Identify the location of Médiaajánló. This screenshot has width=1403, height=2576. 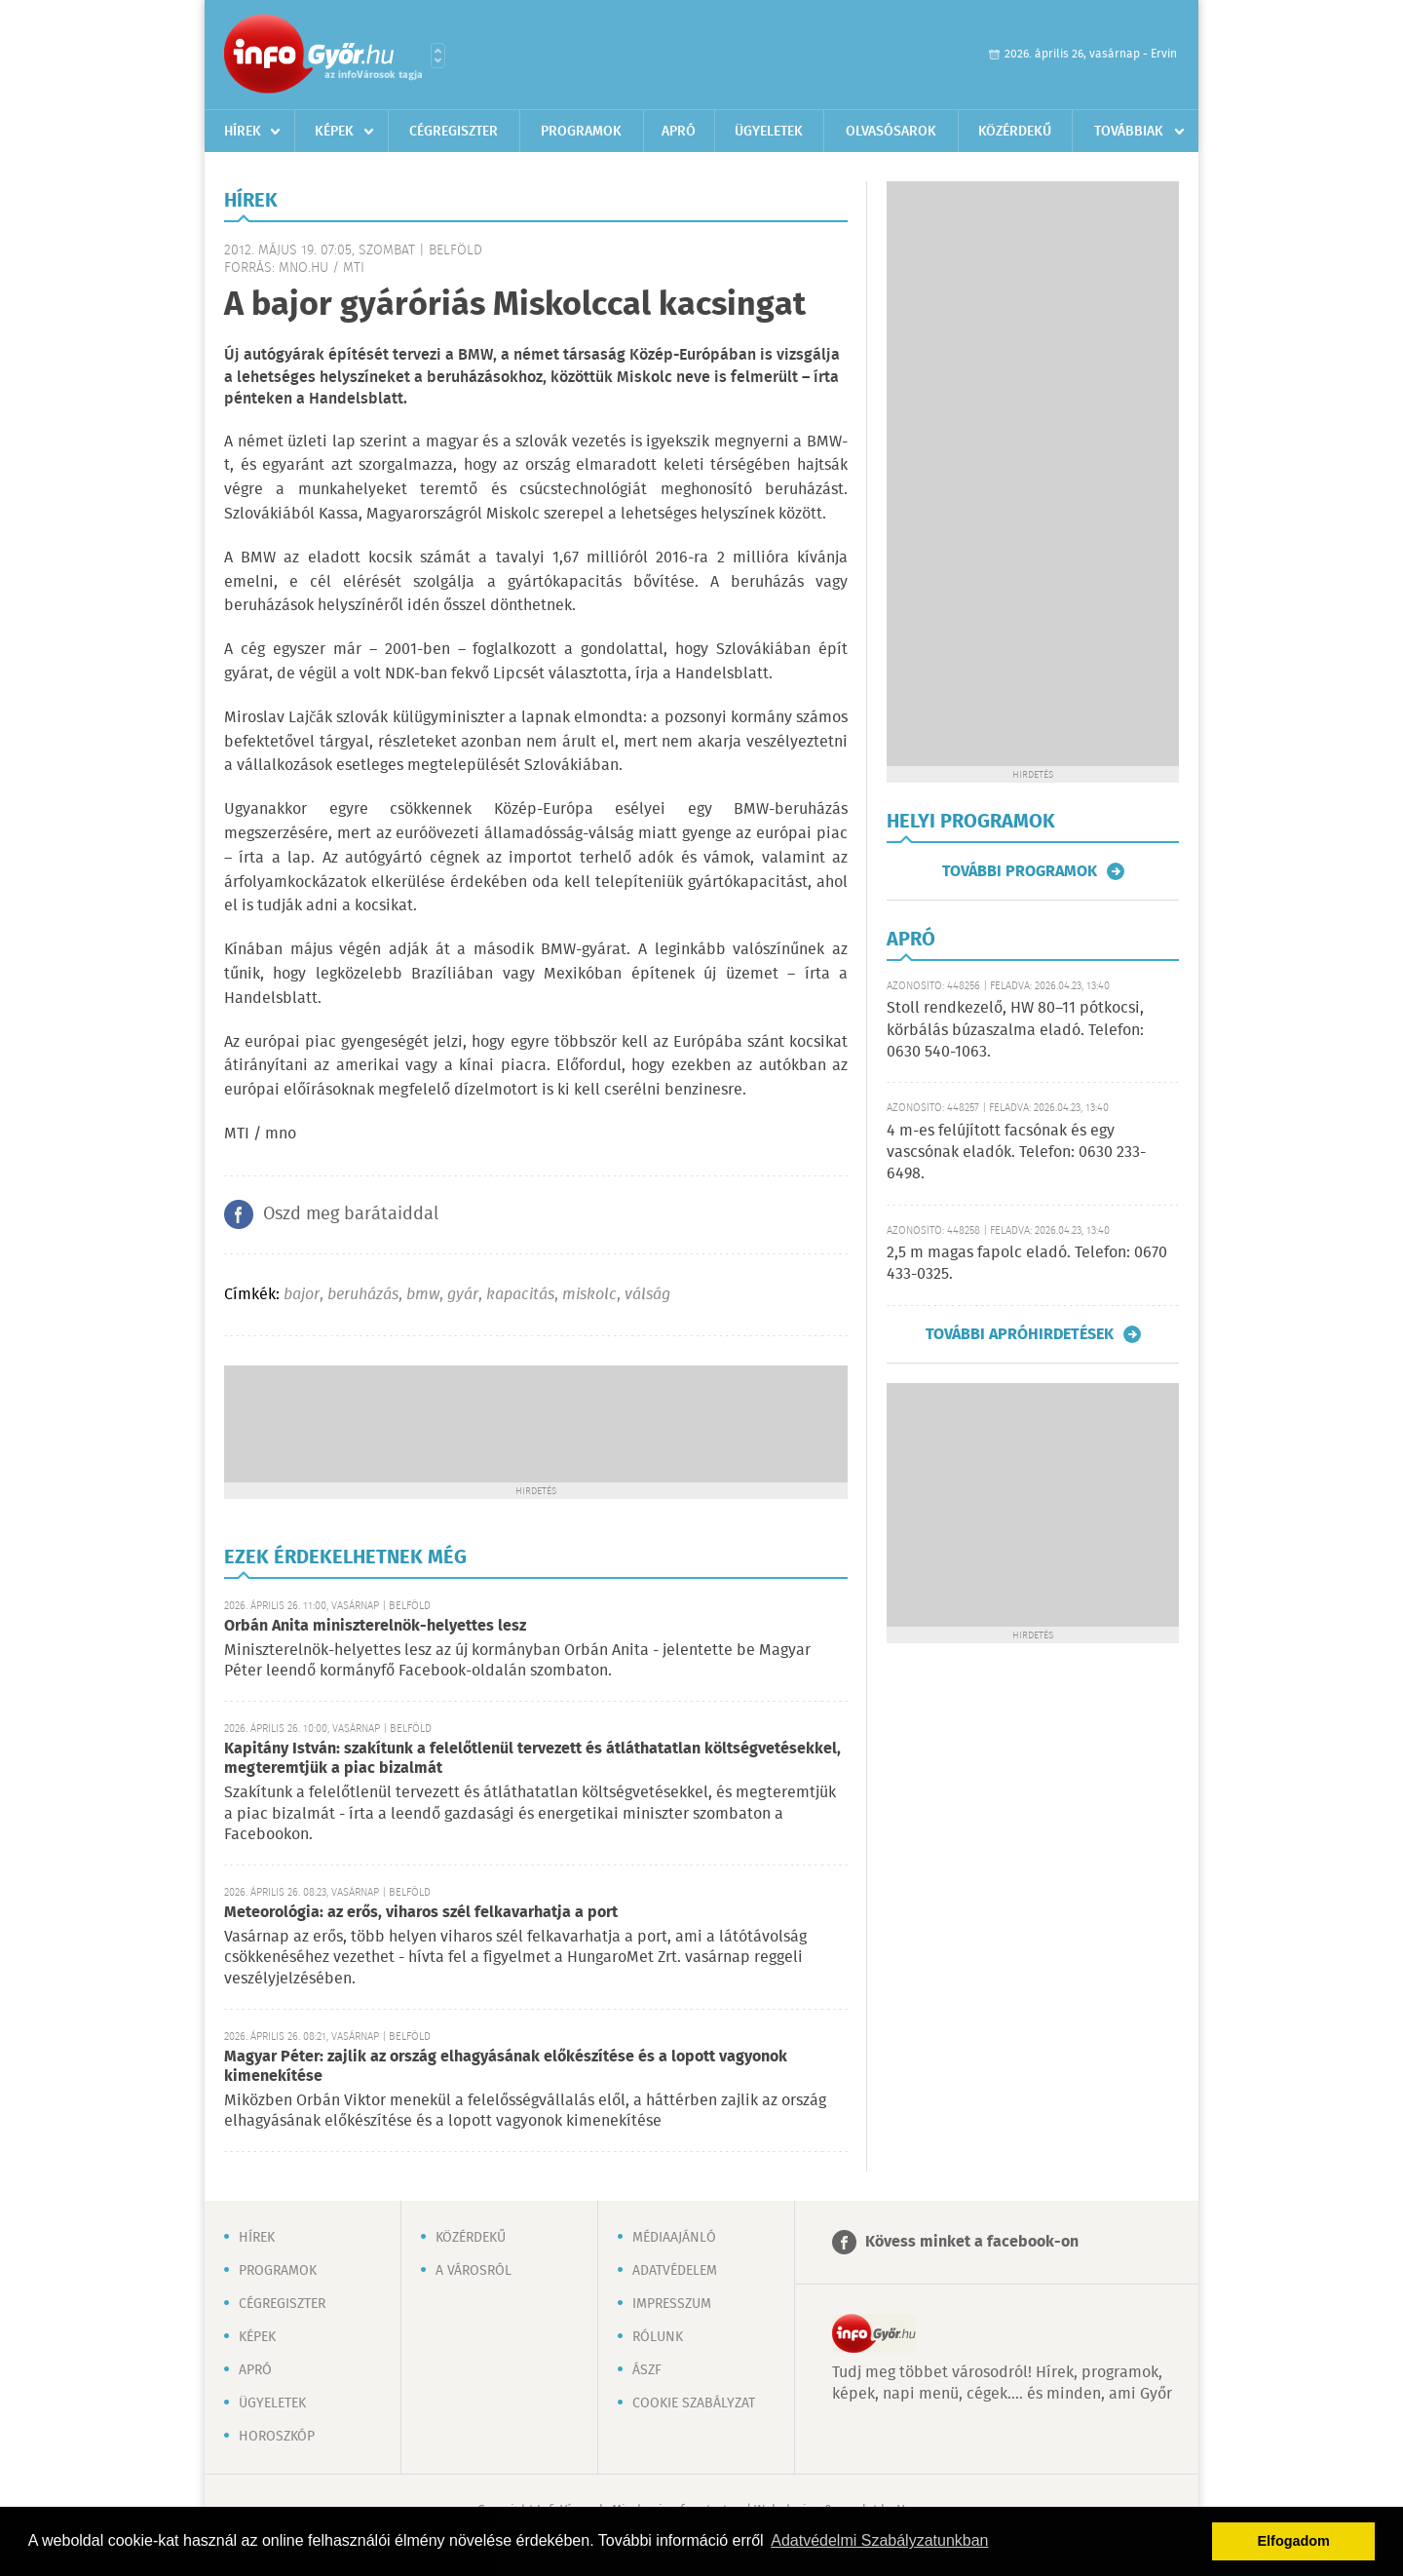
(674, 2238).